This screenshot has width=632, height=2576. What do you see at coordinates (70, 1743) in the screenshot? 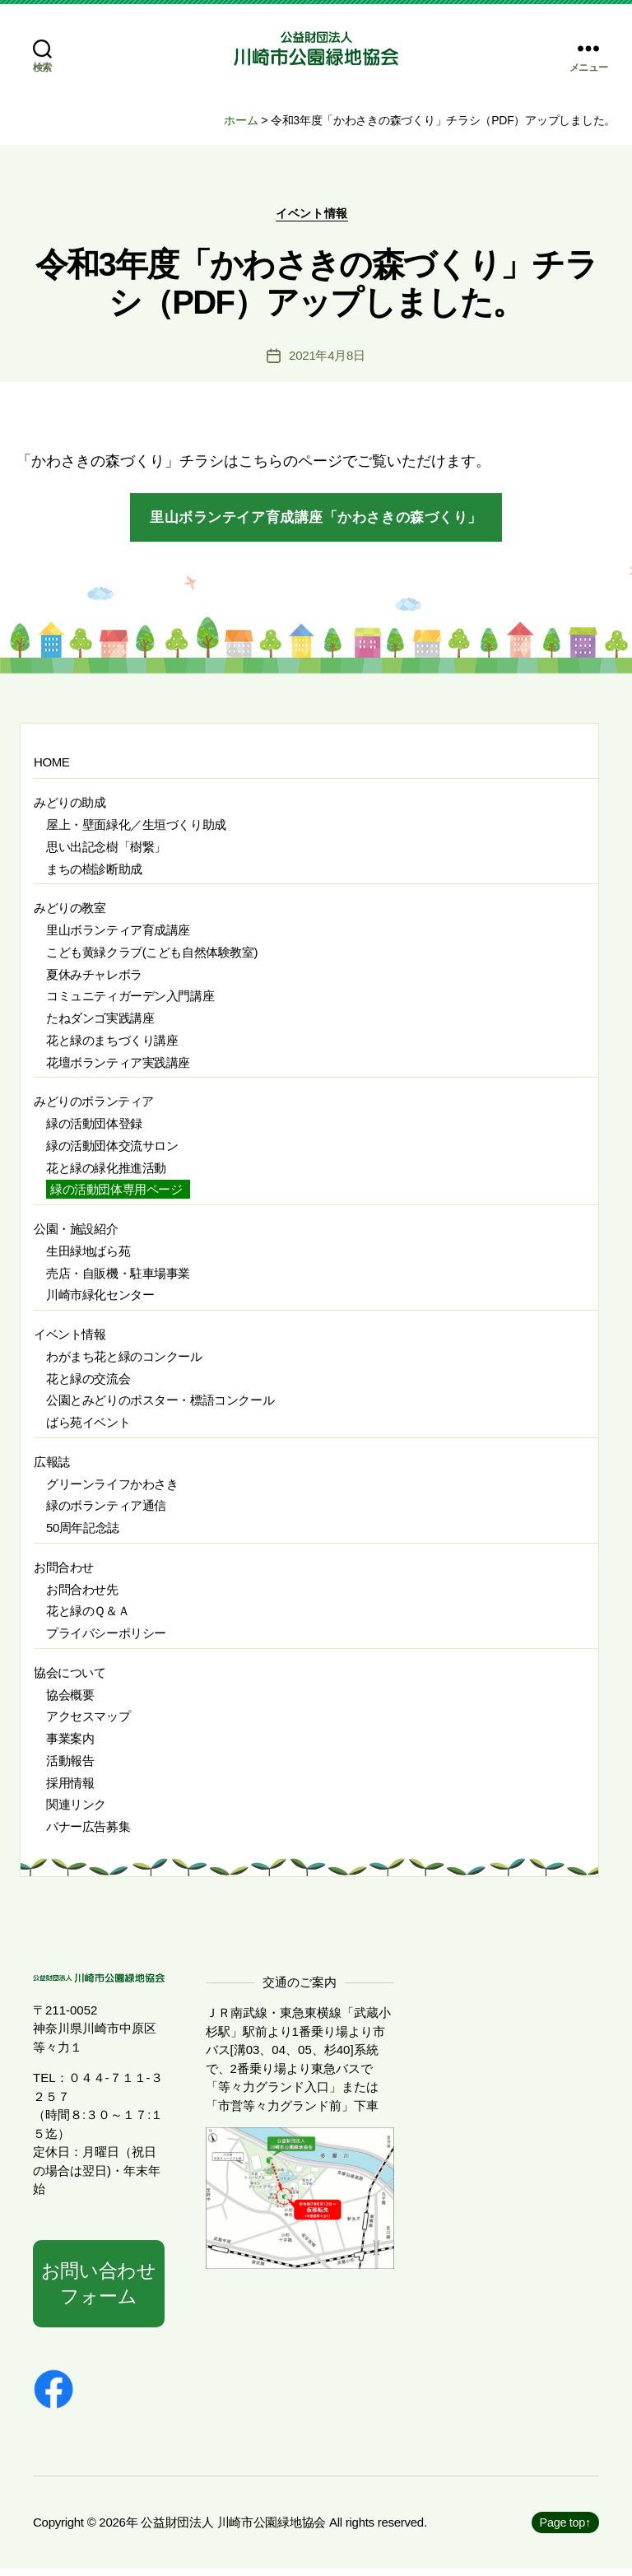
I see `事業案内` at bounding box center [70, 1743].